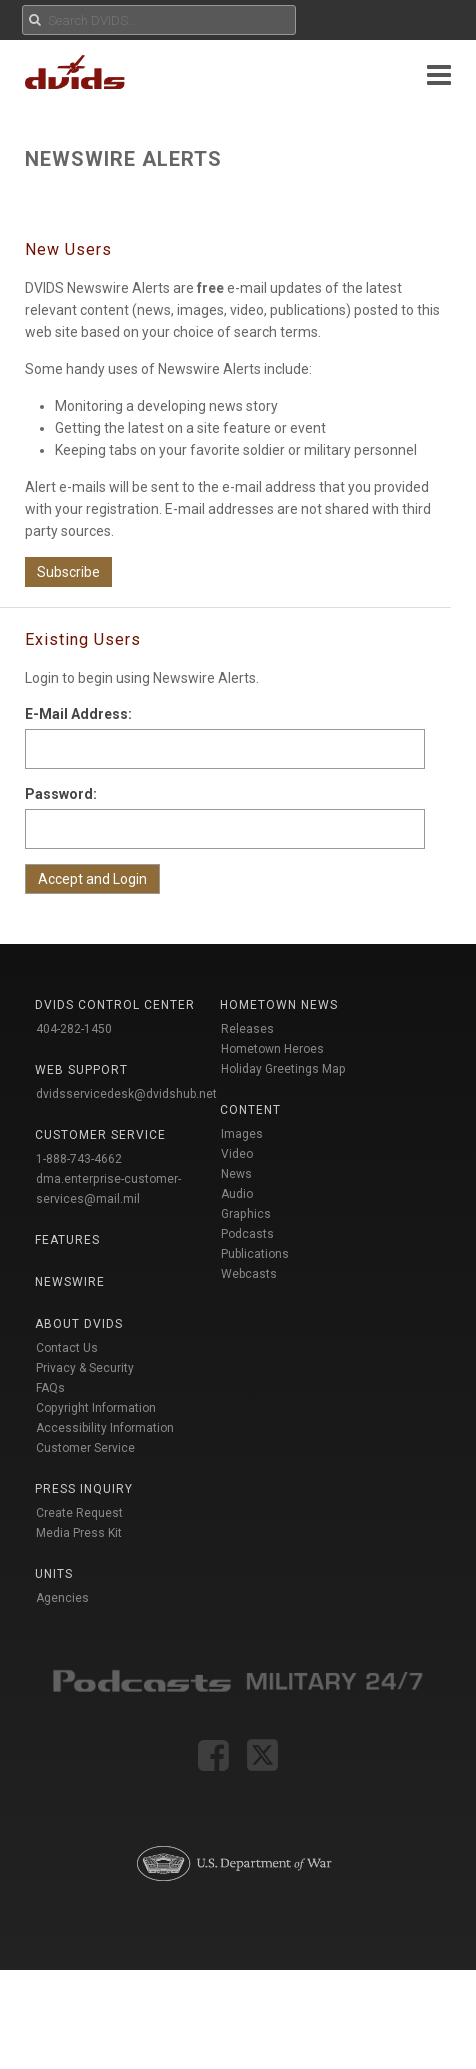  What do you see at coordinates (279, 1005) in the screenshot?
I see `Hometown News` at bounding box center [279, 1005].